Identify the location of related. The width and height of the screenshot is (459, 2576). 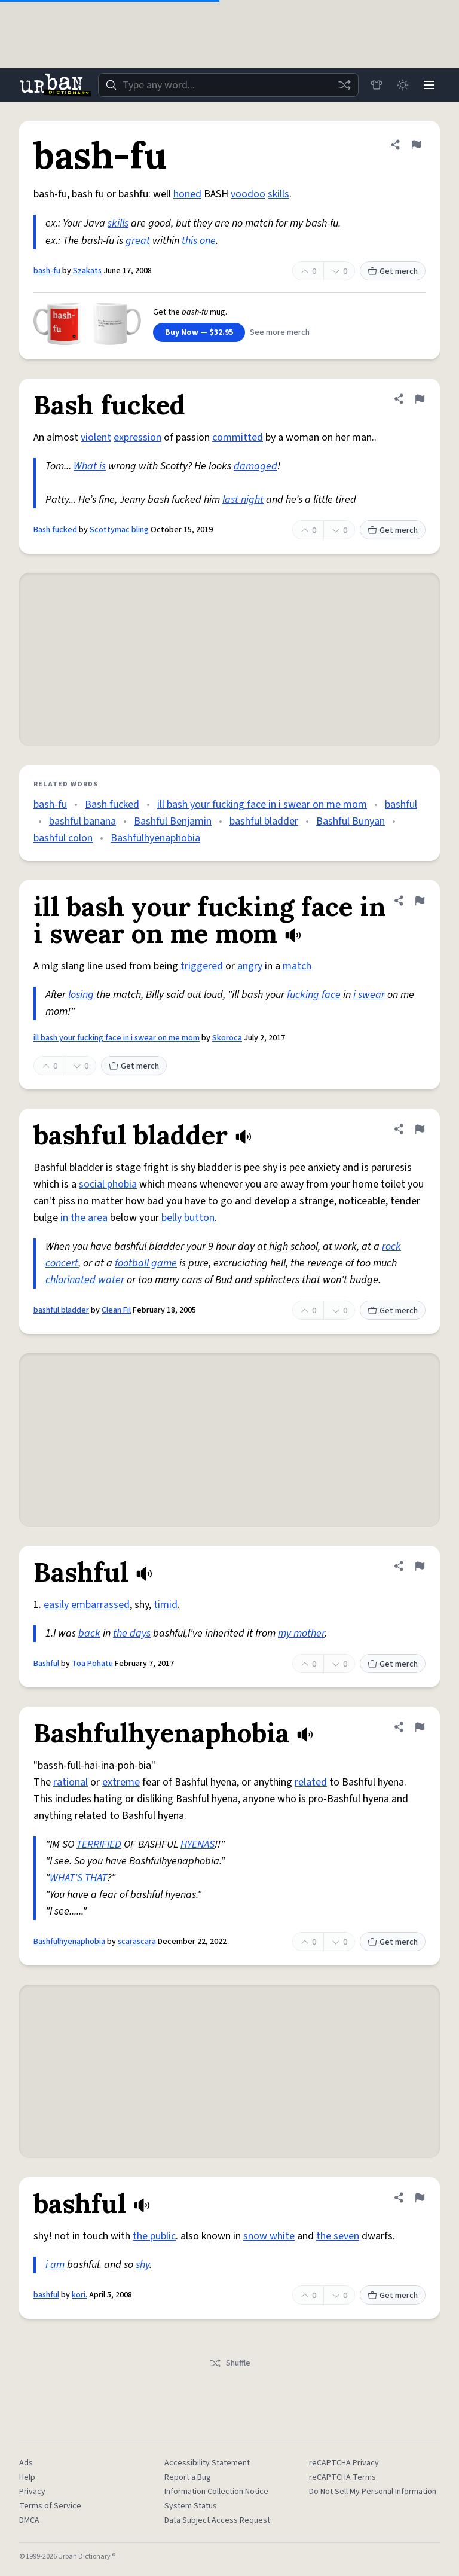
(311, 1782).